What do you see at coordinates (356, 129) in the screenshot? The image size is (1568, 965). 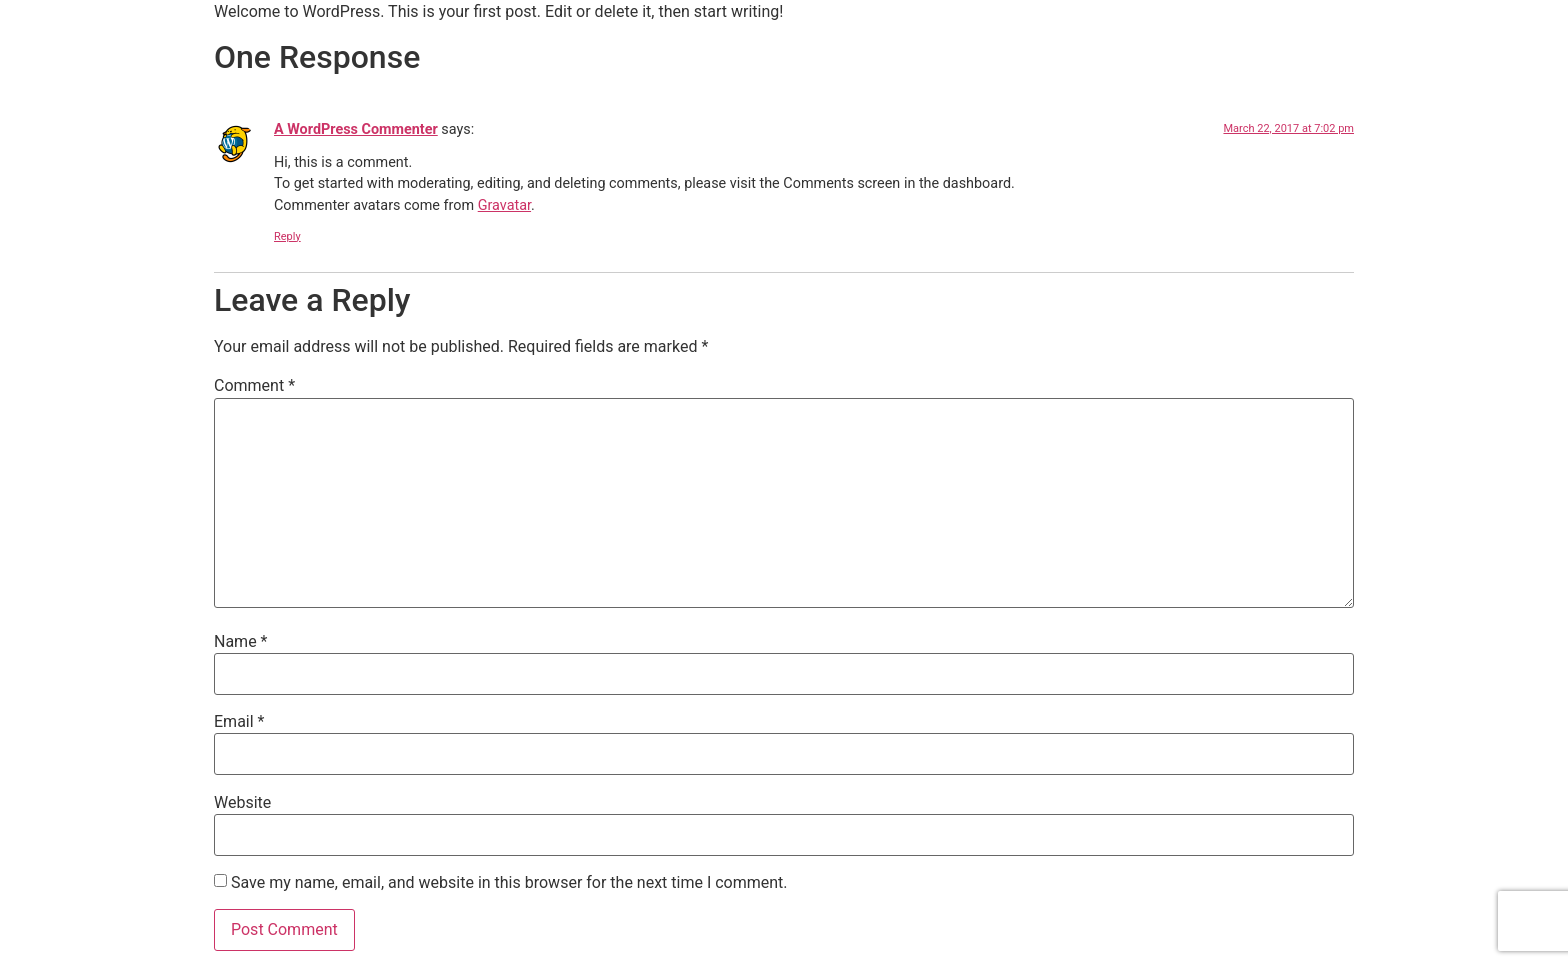 I see `A WordPress Commenter` at bounding box center [356, 129].